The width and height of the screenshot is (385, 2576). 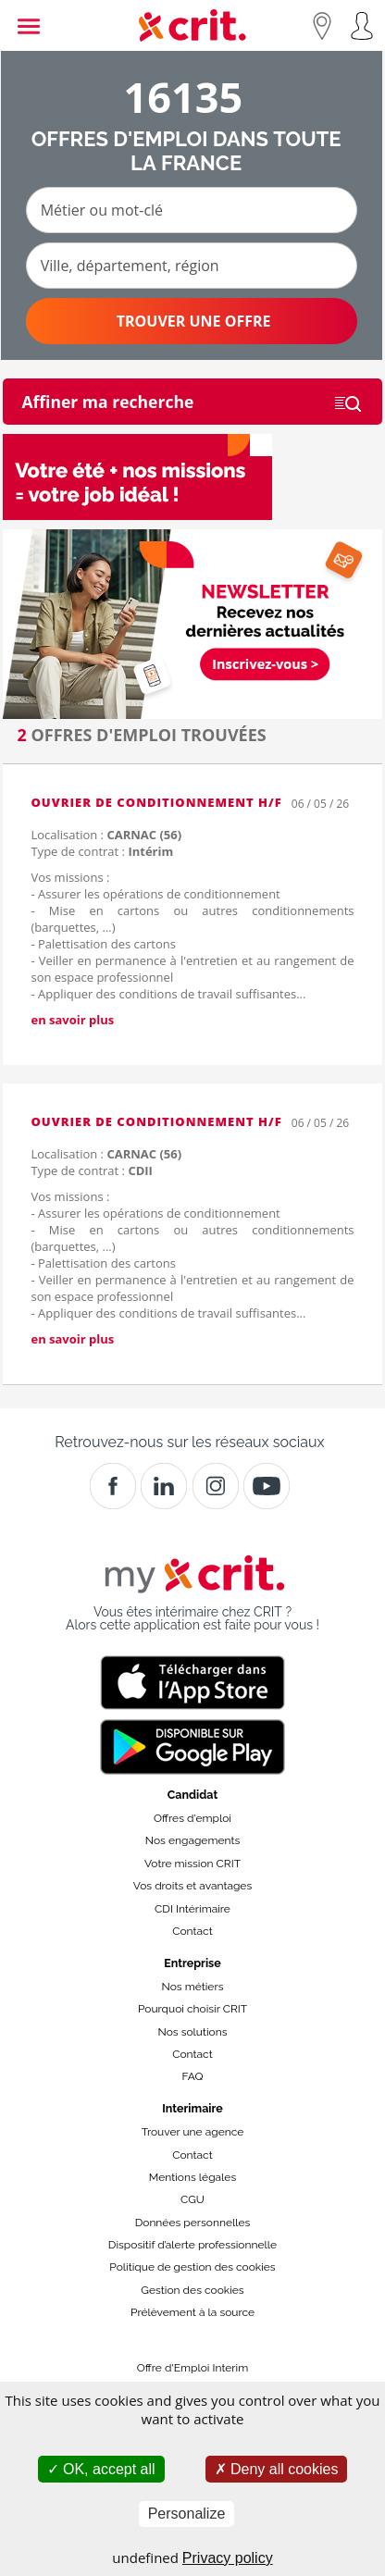 What do you see at coordinates (187, 2513) in the screenshot?
I see `Personalize` at bounding box center [187, 2513].